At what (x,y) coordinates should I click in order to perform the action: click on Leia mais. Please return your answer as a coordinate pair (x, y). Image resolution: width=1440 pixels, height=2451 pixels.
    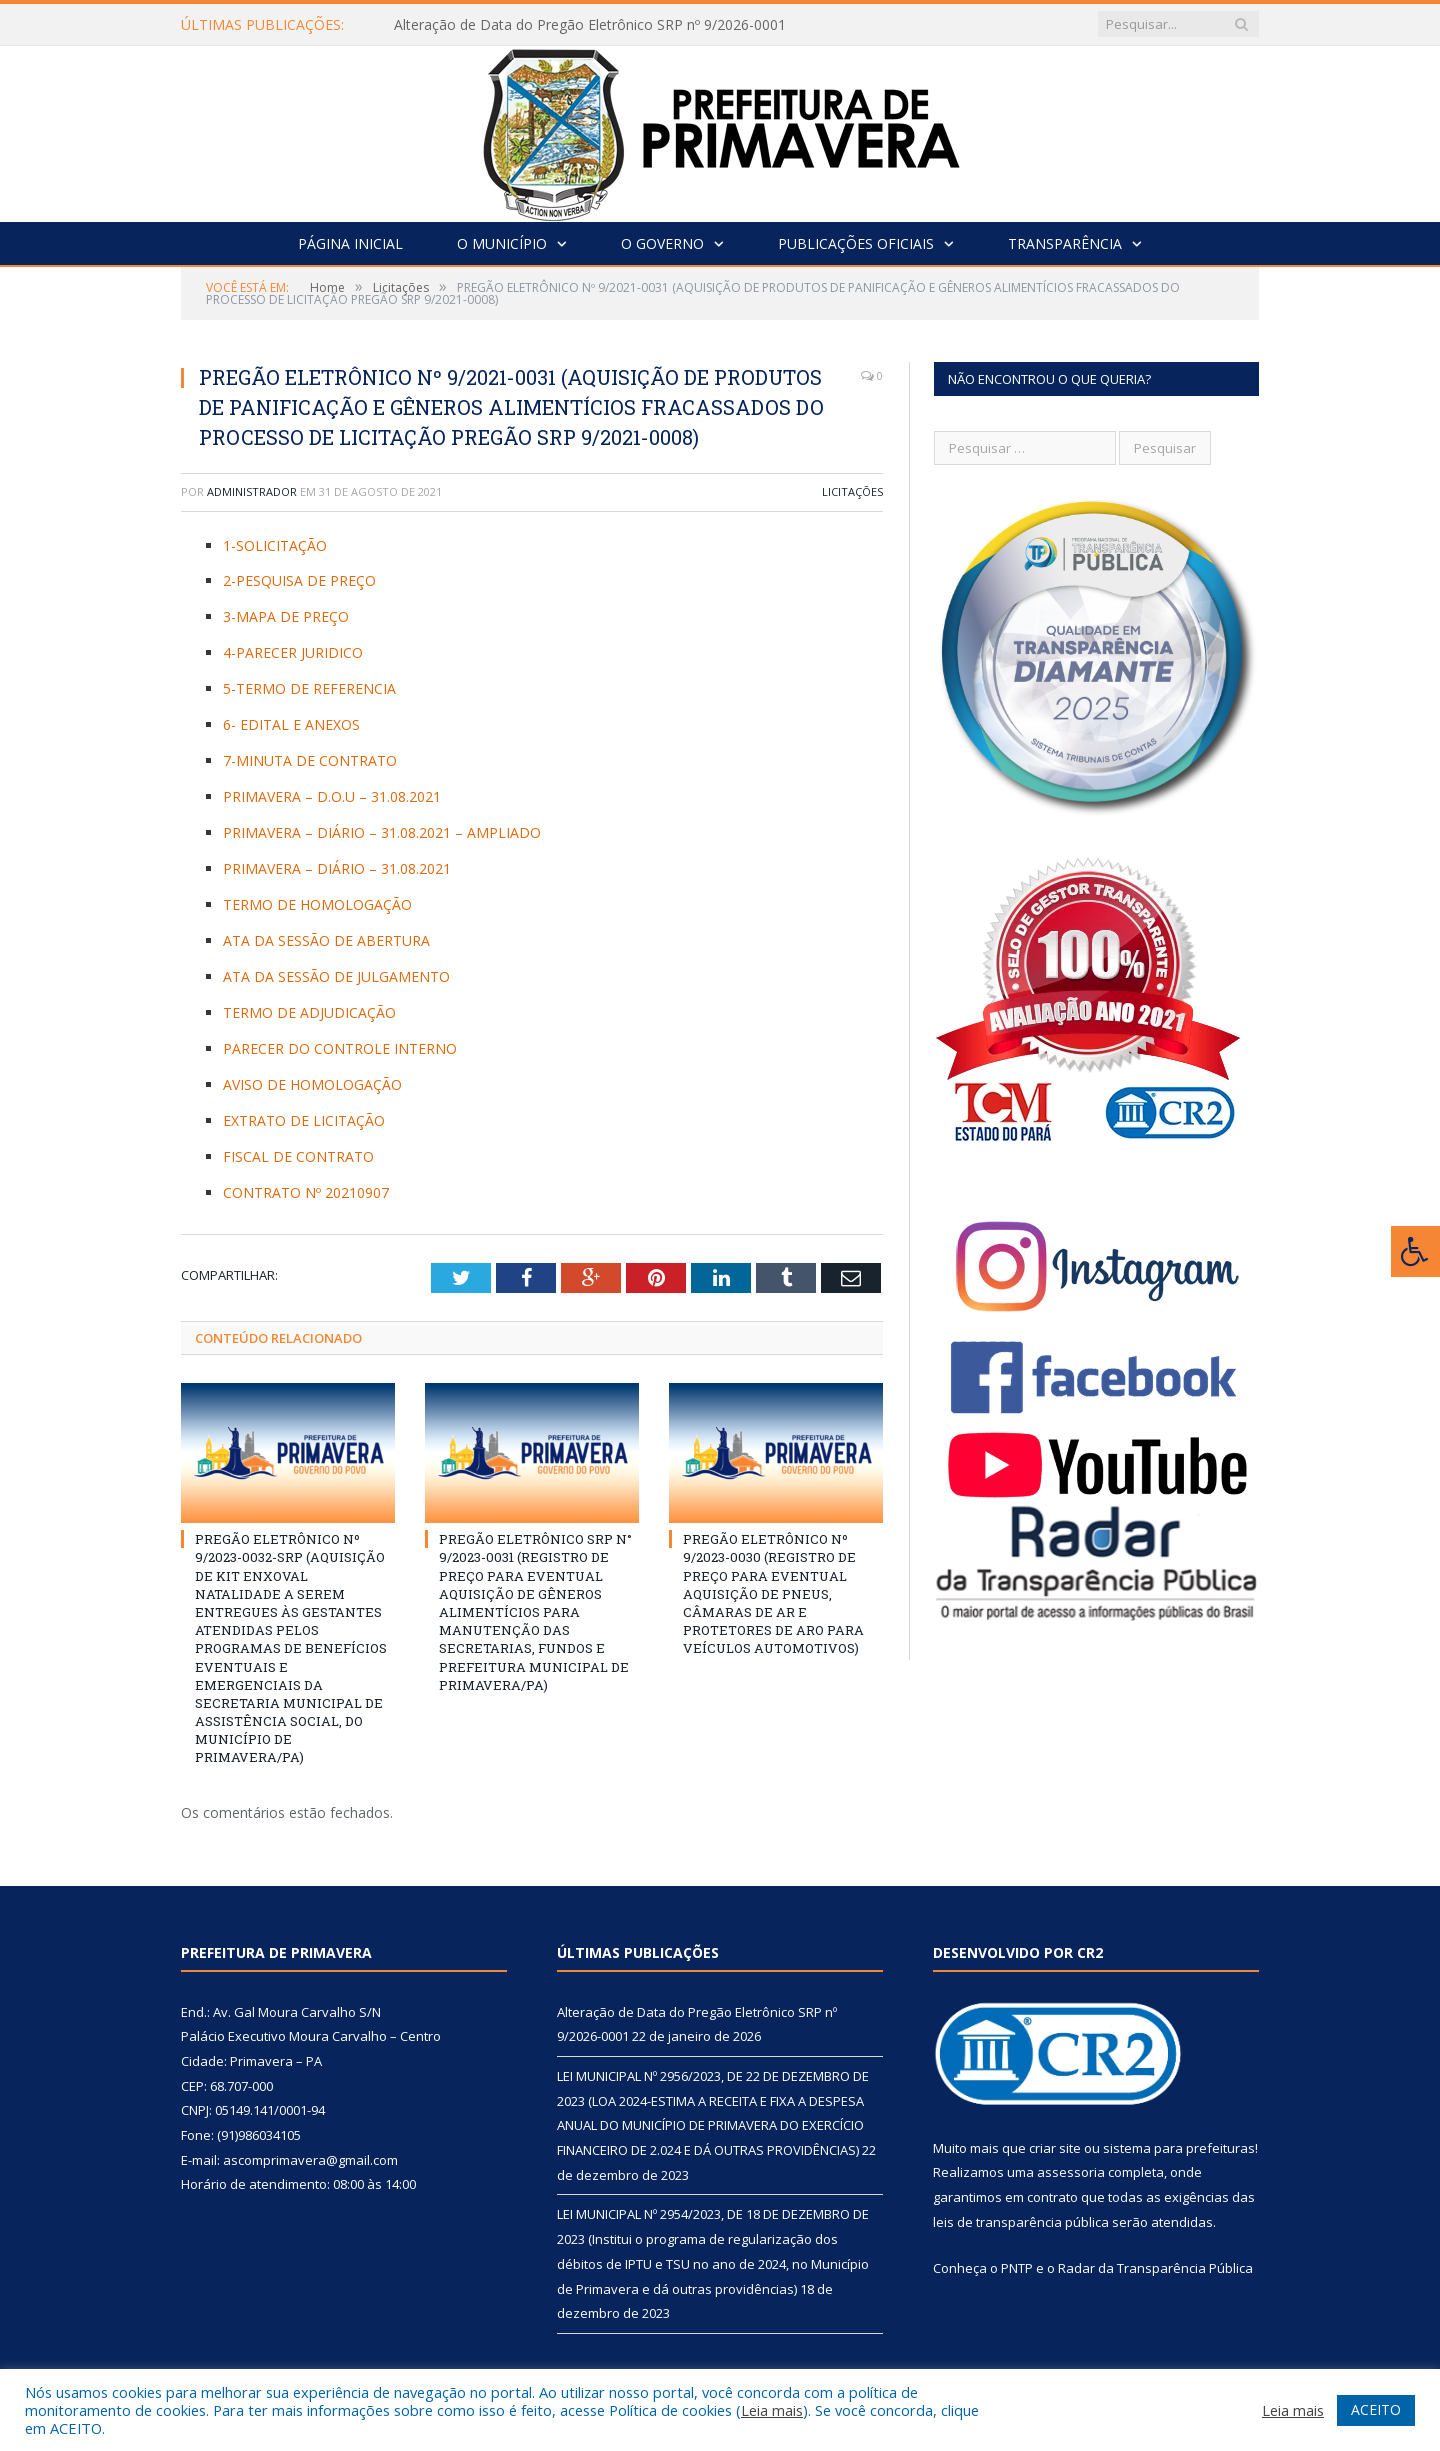
    Looking at the image, I should click on (772, 2410).